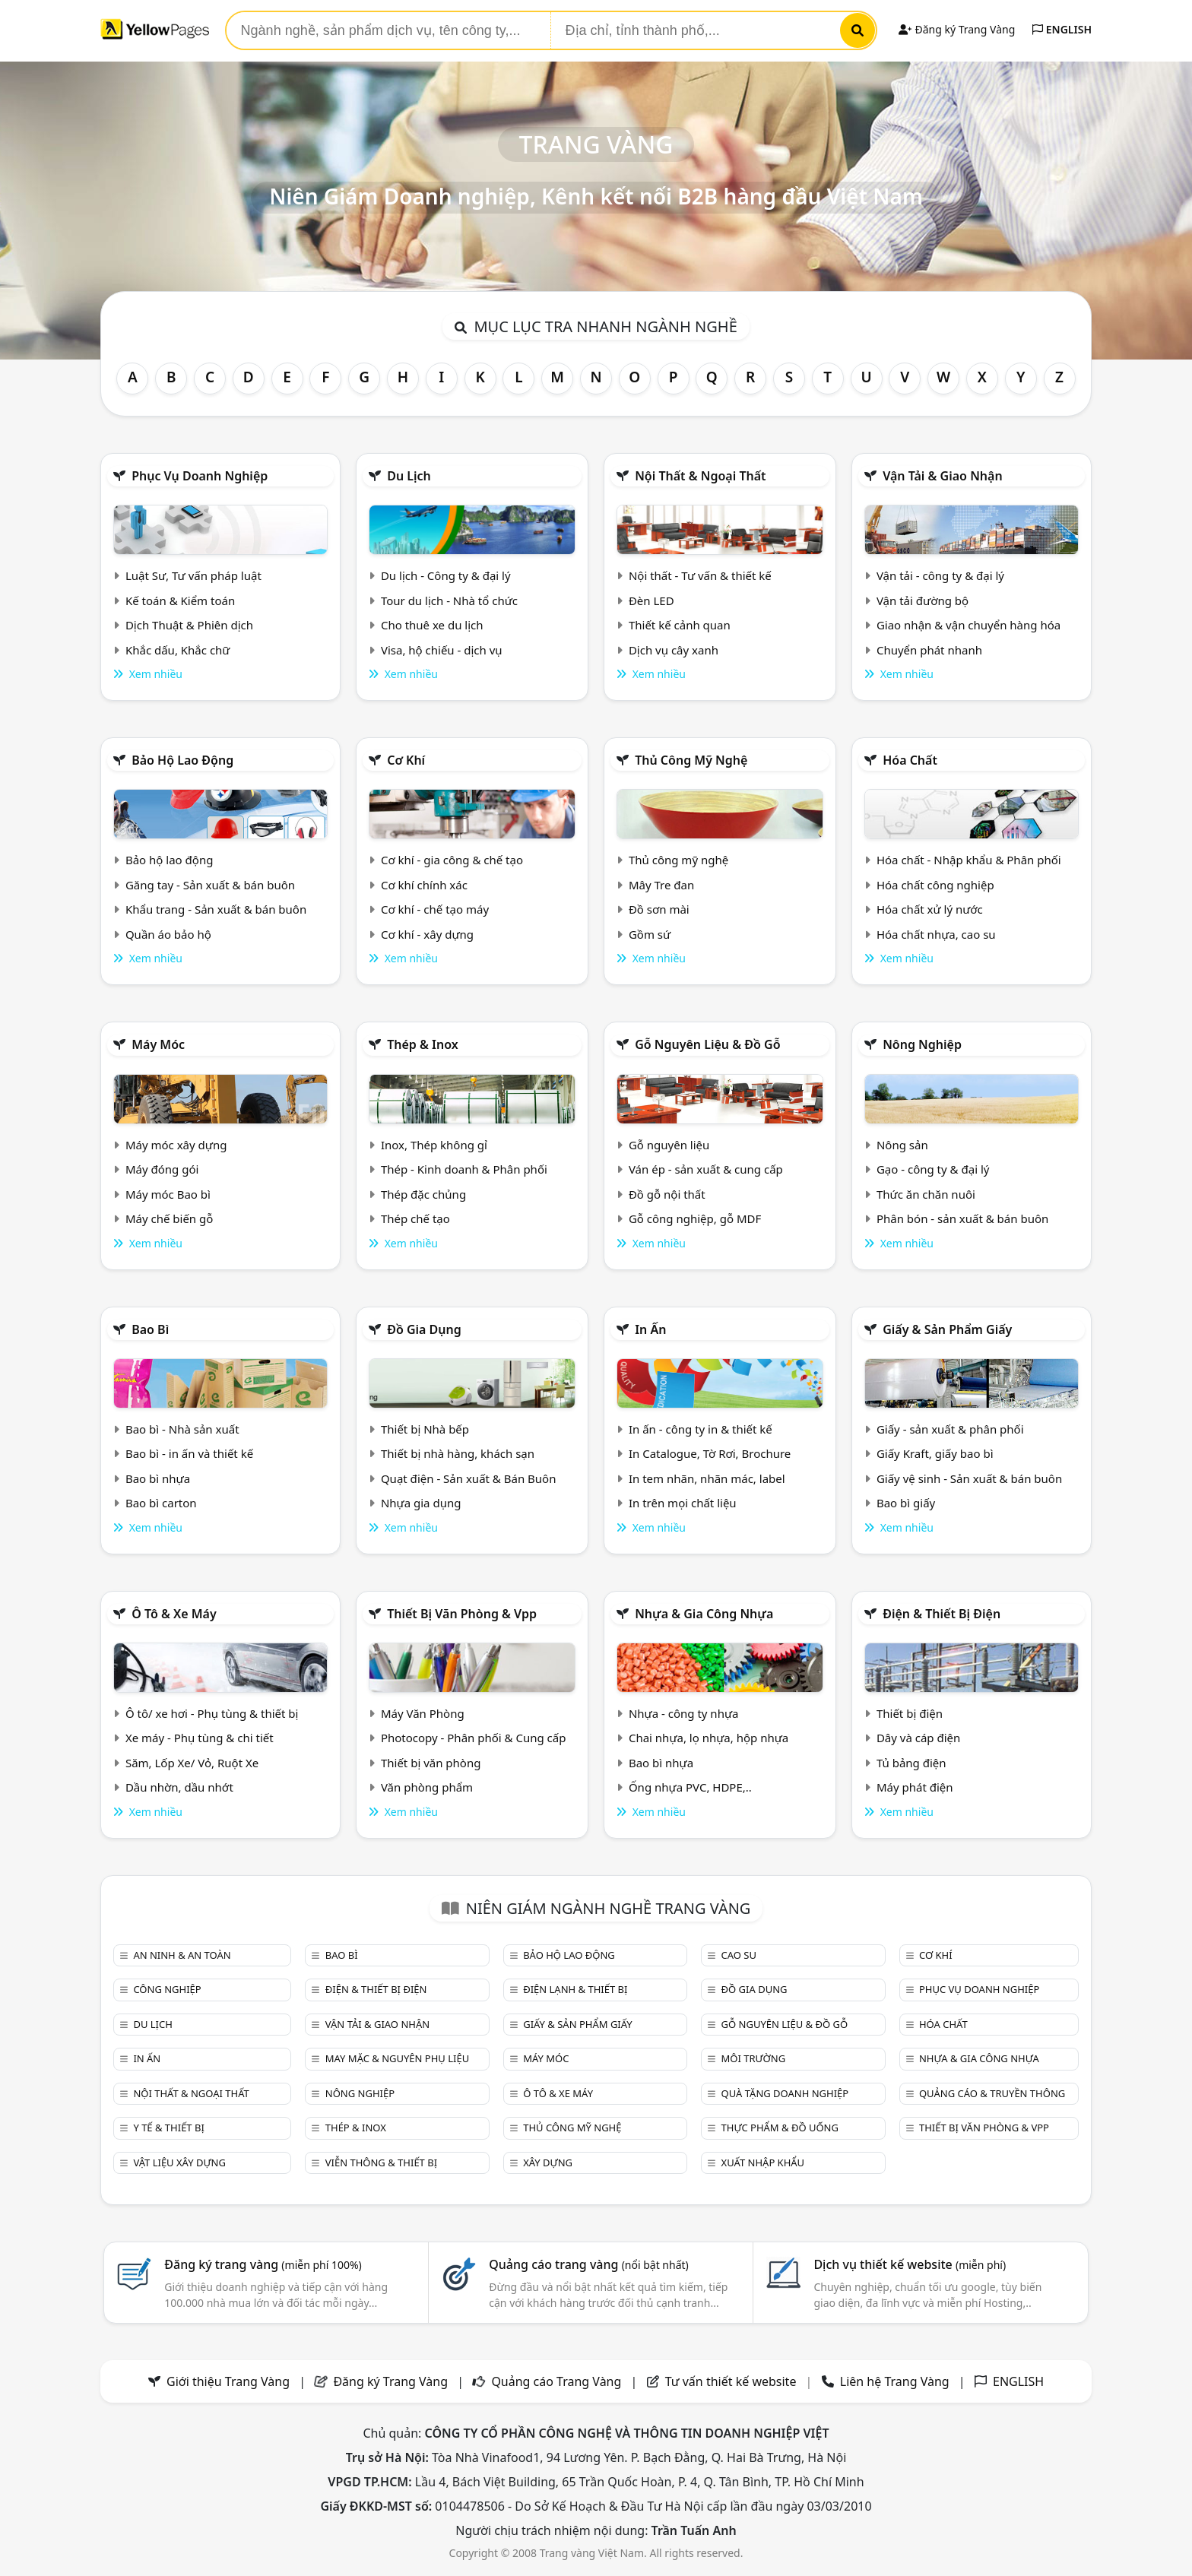  Describe the element at coordinates (182, 760) in the screenshot. I see `Bảo hộ lao động` at that location.